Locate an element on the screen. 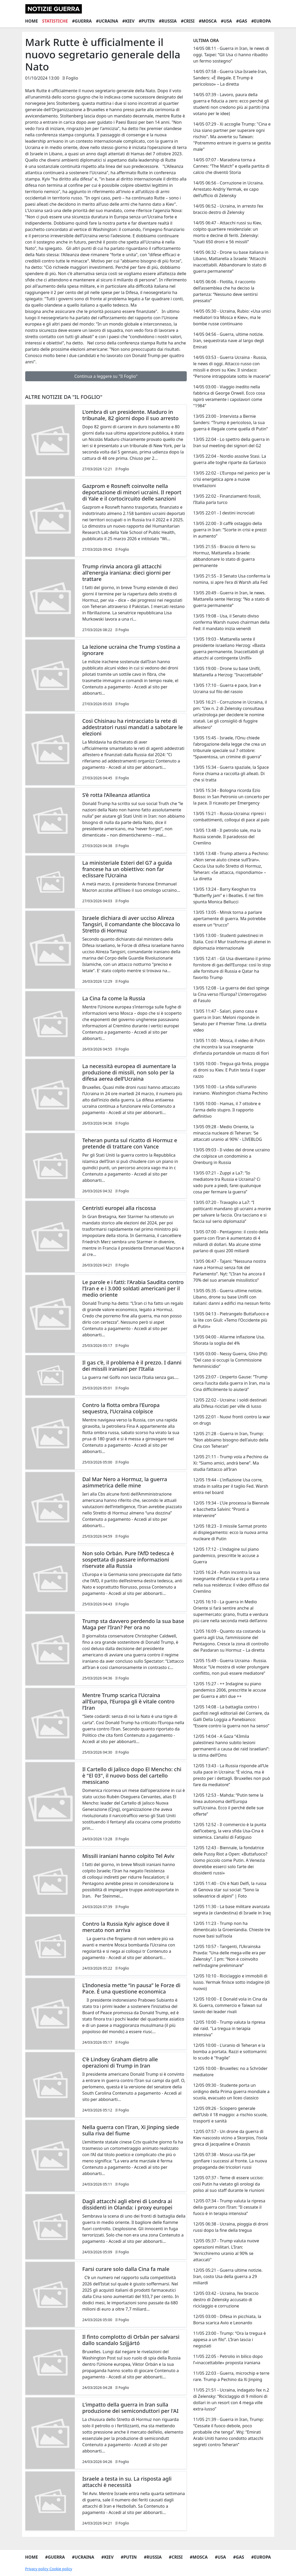 The image size is (296, 2576). 12/05 10:00 - L'uranio di Teheran e la bomba a portata. Razzi e sottomarini: lo scudo è "fragile" is located at coordinates (230, 2051).